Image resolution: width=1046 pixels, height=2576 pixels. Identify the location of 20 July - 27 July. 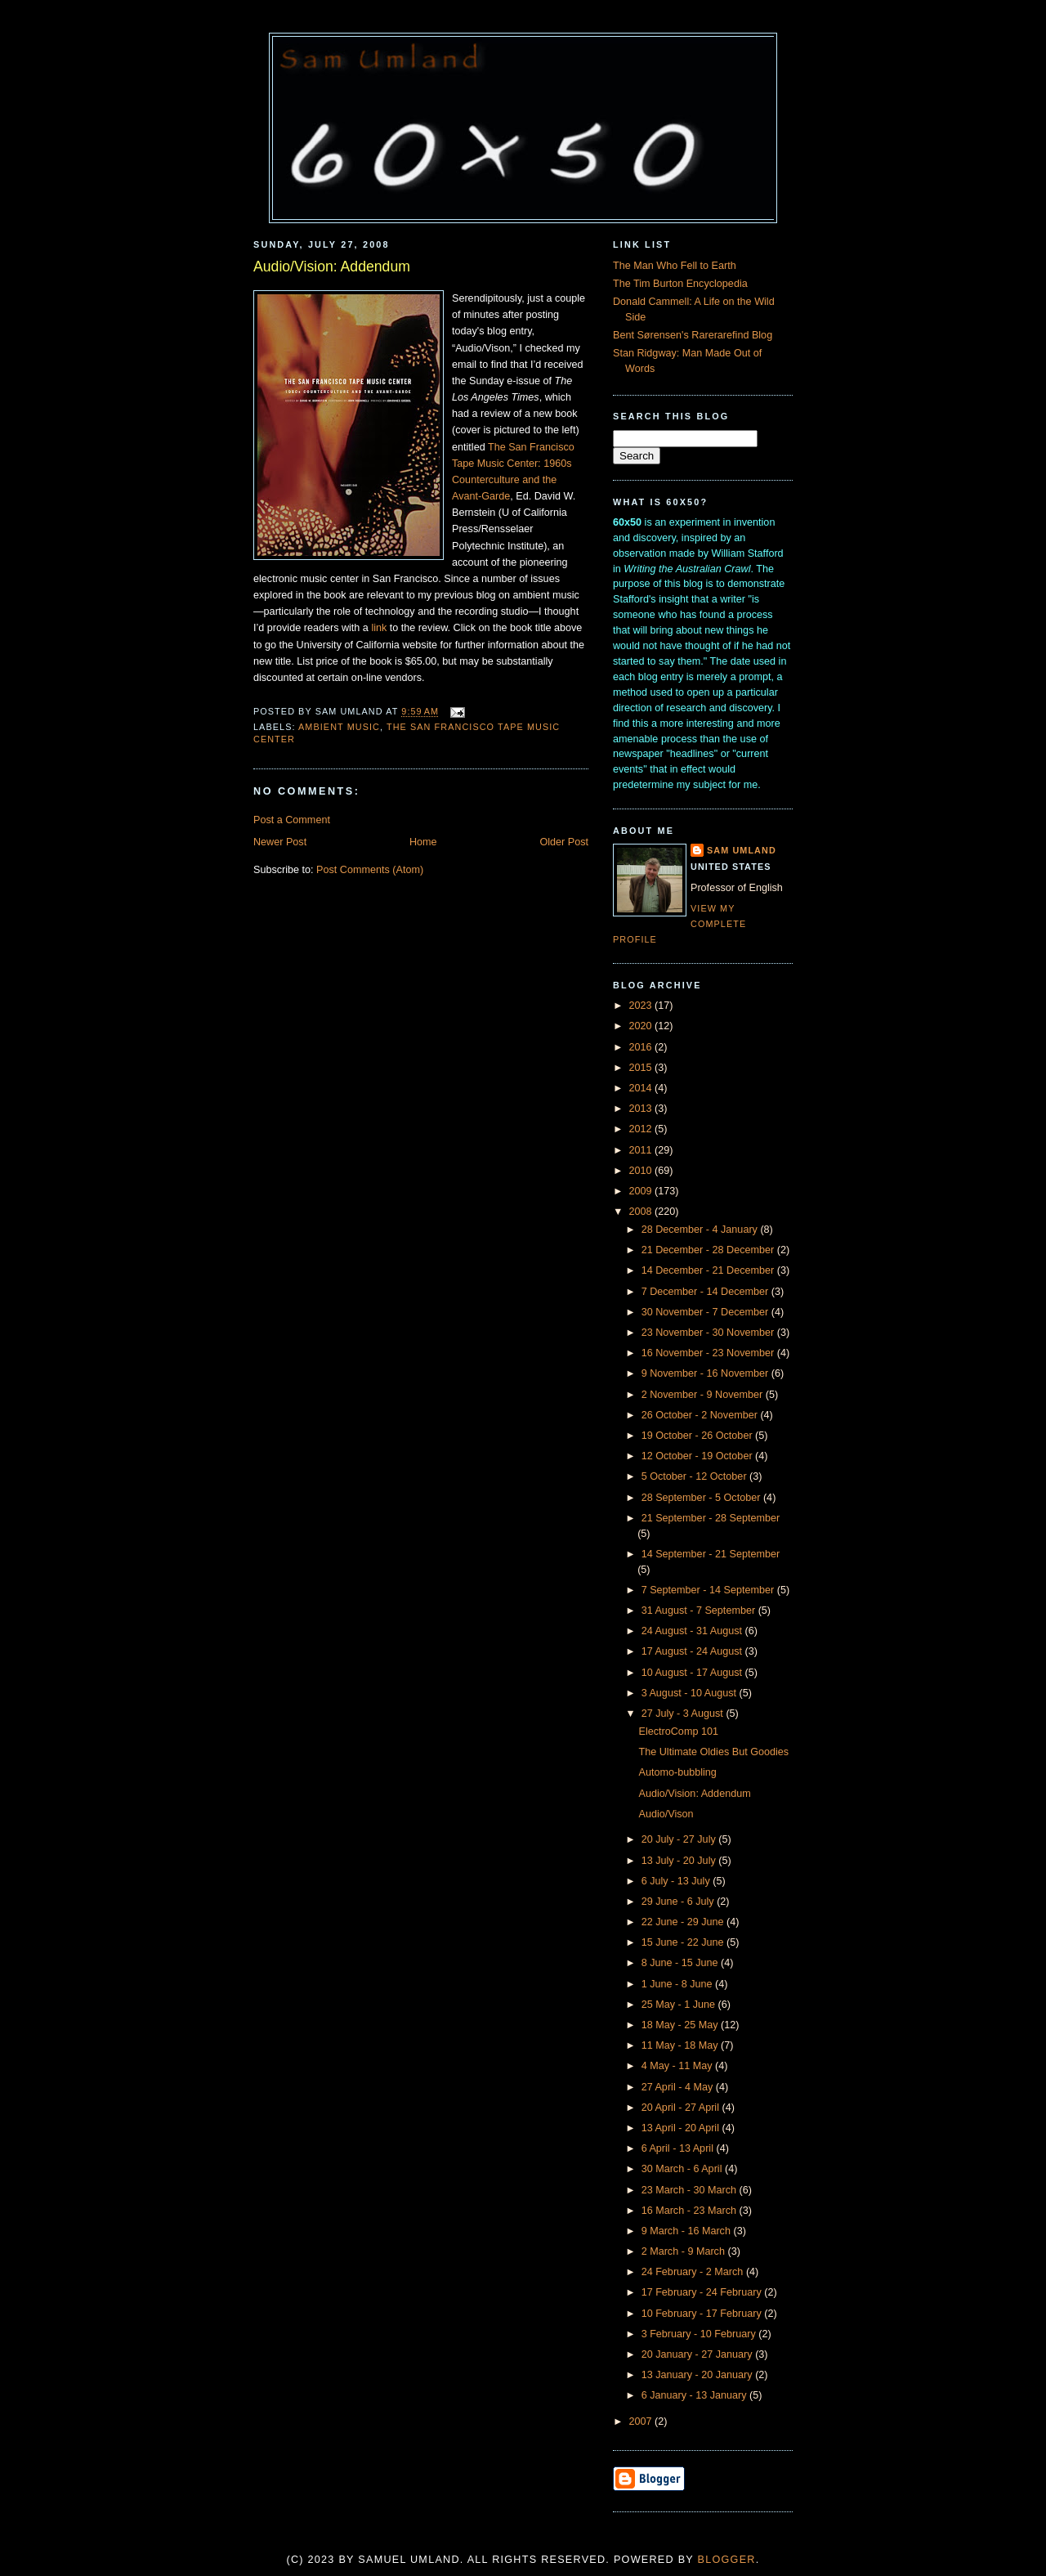
(680, 1839).